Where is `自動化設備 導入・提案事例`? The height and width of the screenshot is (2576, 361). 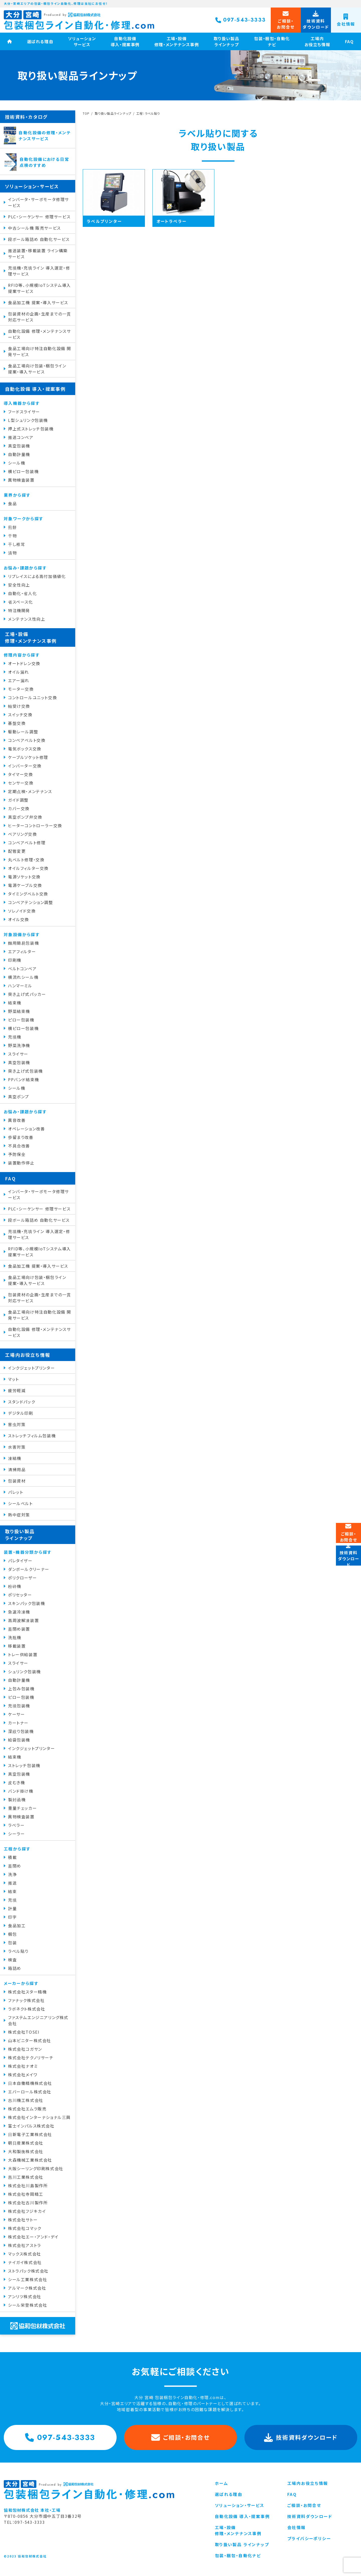 自動化設備 導入・提案事例 is located at coordinates (35, 388).